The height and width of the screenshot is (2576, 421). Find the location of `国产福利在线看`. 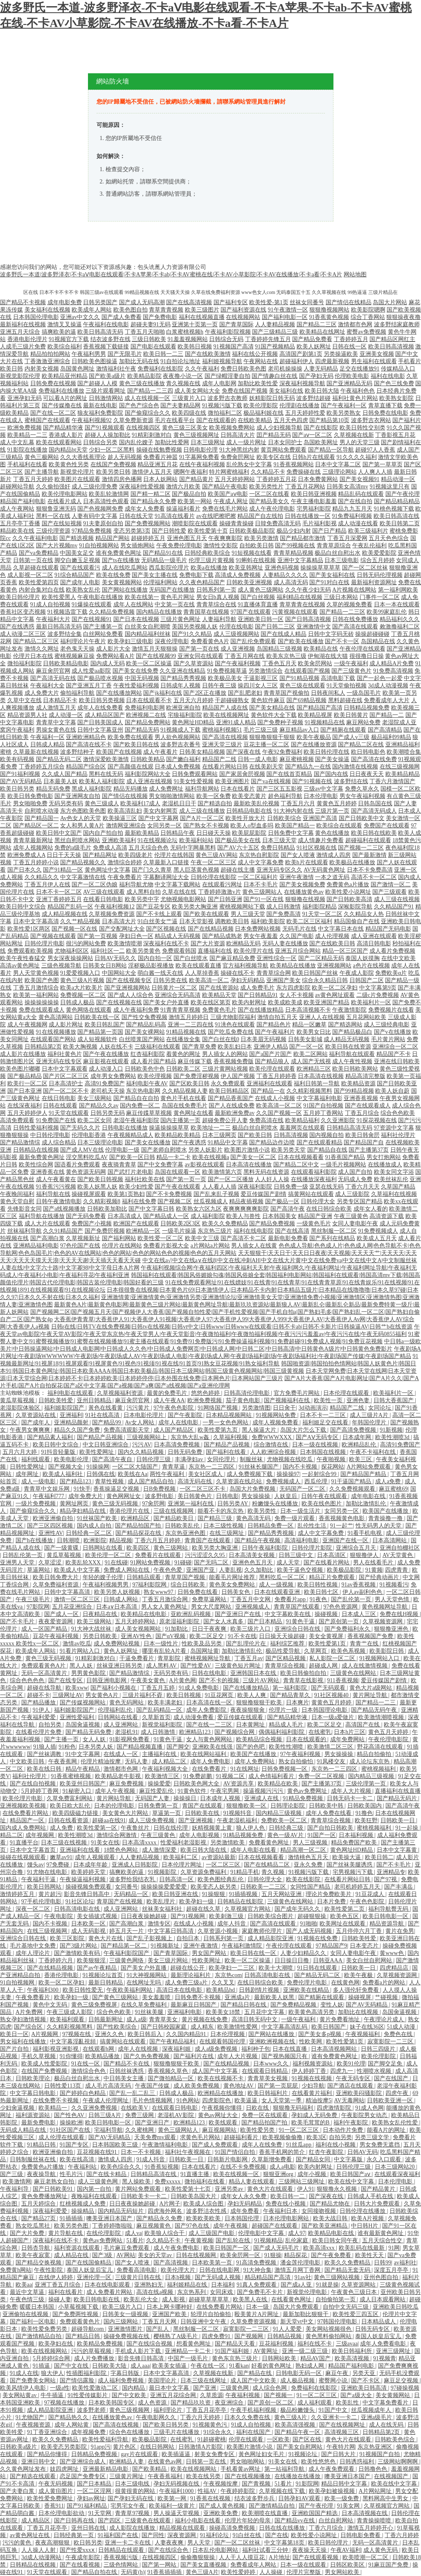

国产福利在线看 is located at coordinates (227, 1452).